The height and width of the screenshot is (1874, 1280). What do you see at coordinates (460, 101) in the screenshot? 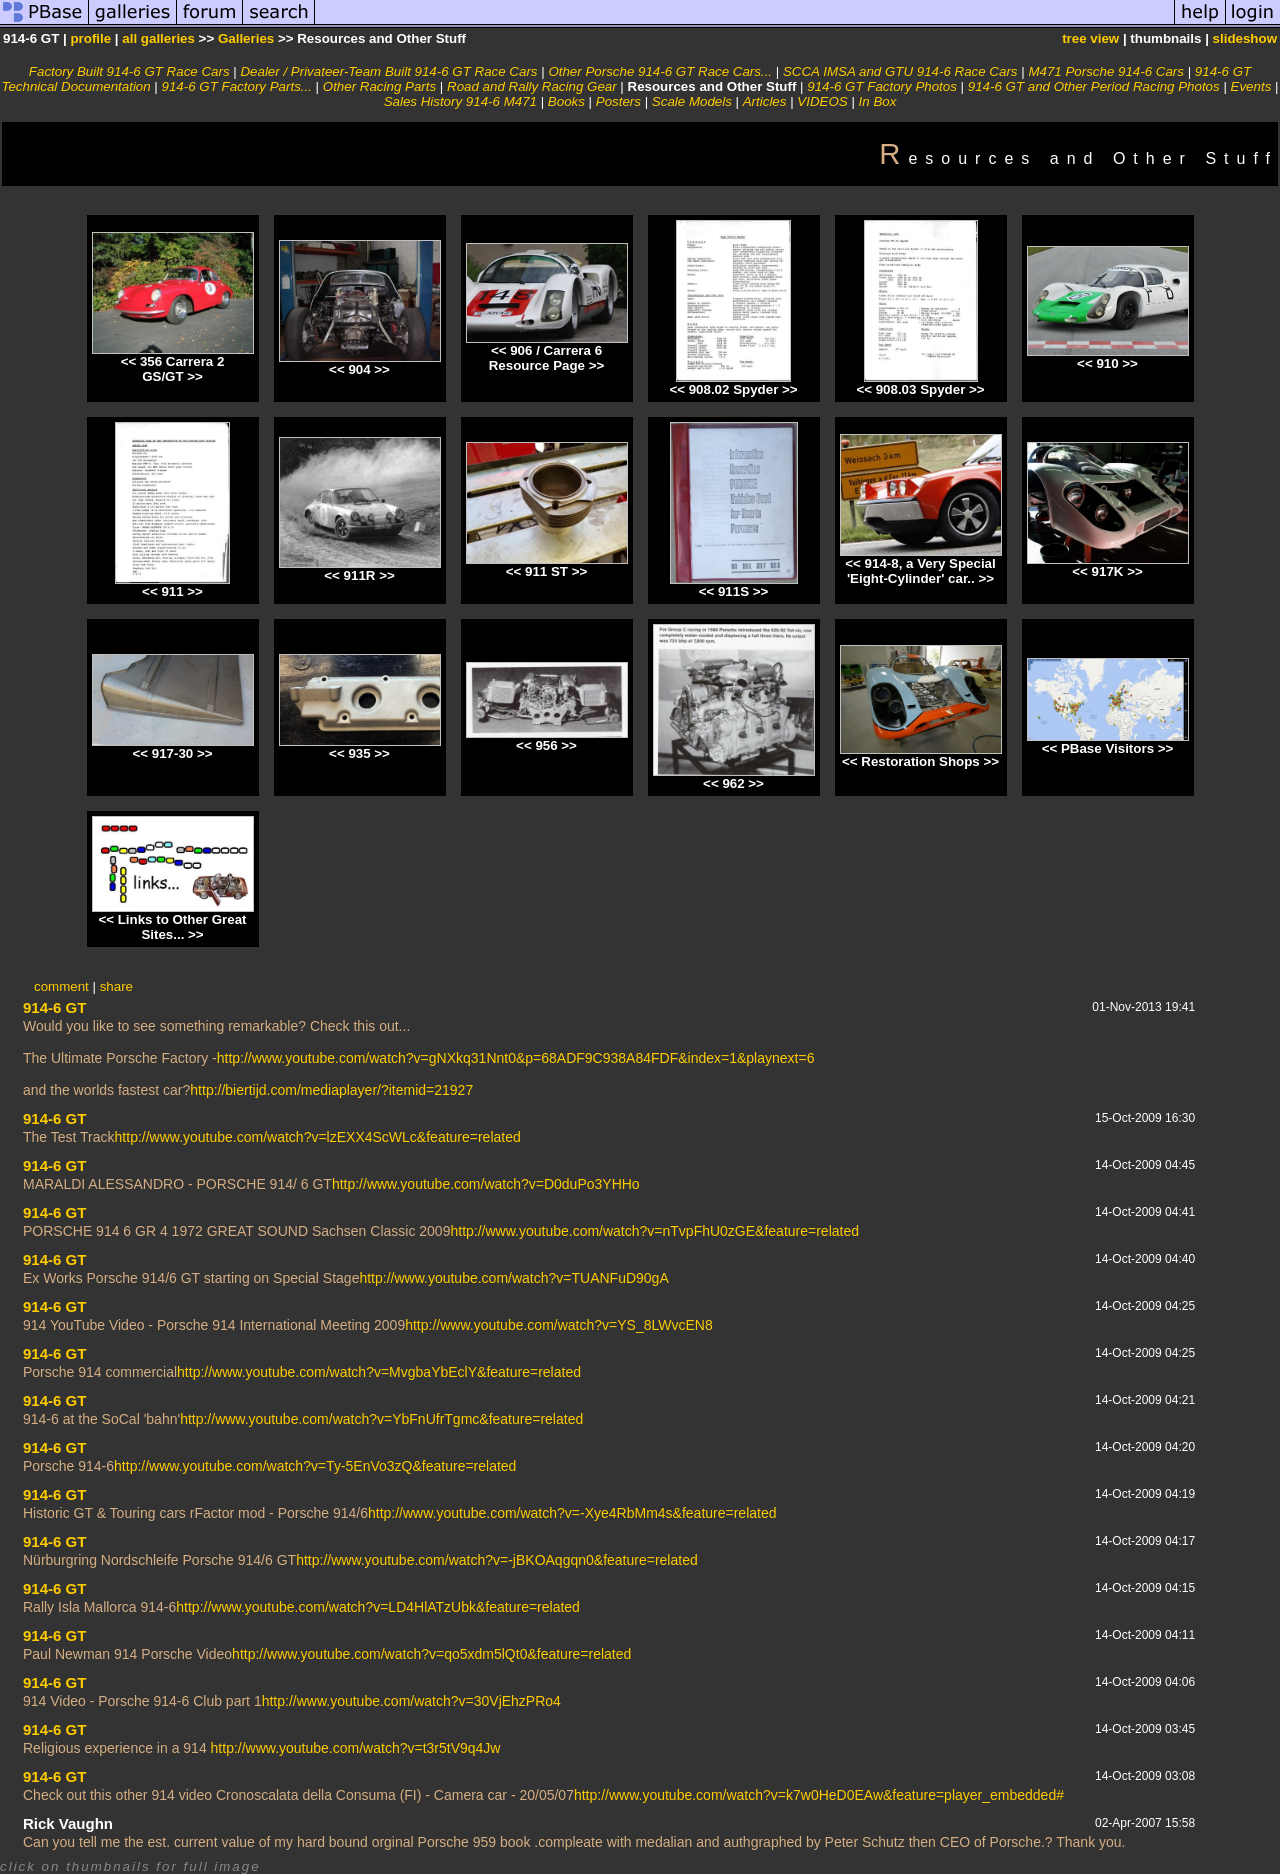
I see `Sales History 914-6 M471` at bounding box center [460, 101].